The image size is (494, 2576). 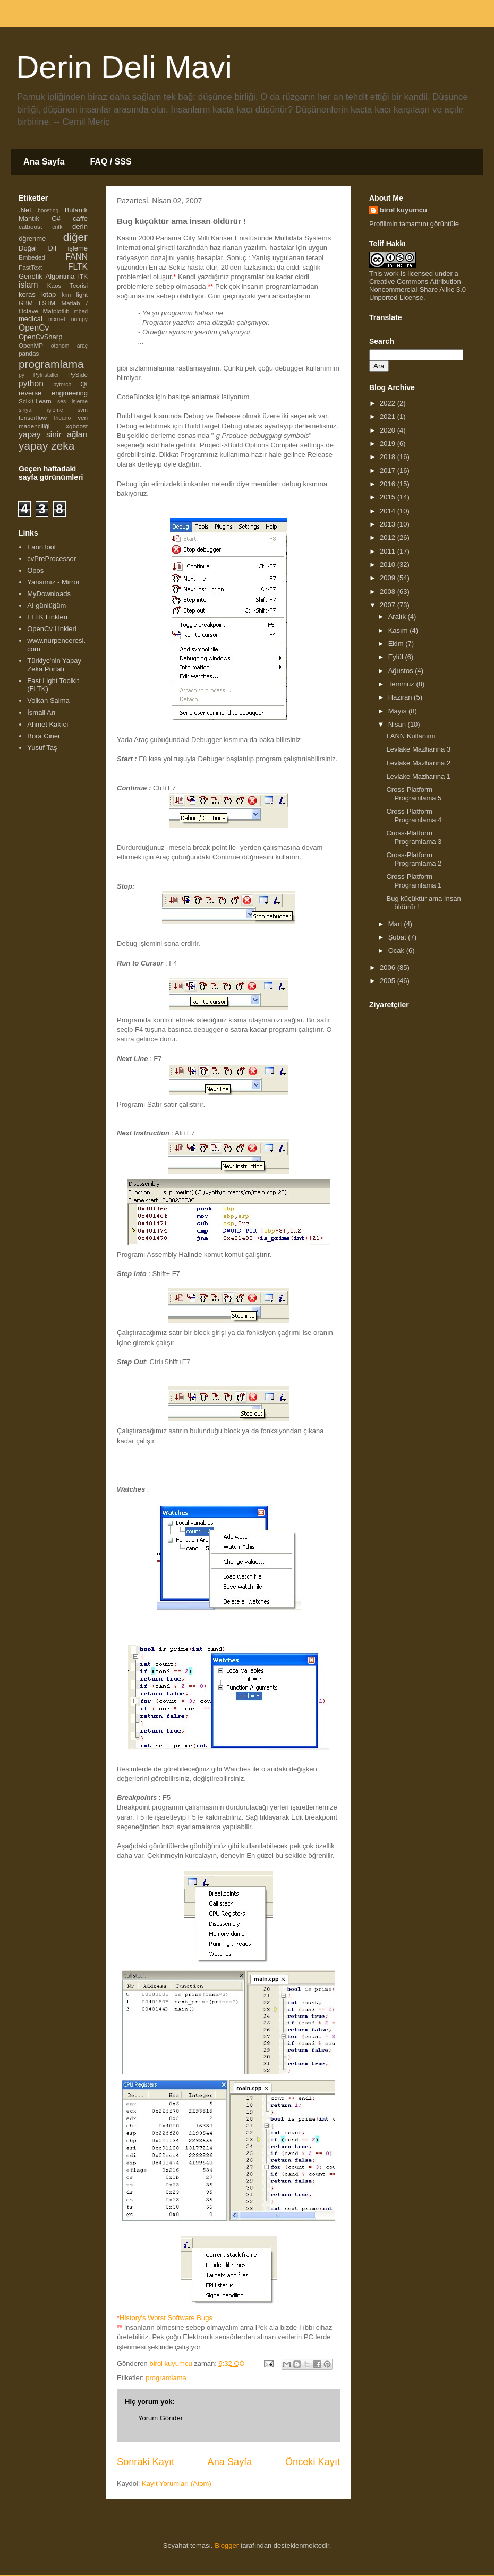 I want to click on Temmuz, so click(x=402, y=684).